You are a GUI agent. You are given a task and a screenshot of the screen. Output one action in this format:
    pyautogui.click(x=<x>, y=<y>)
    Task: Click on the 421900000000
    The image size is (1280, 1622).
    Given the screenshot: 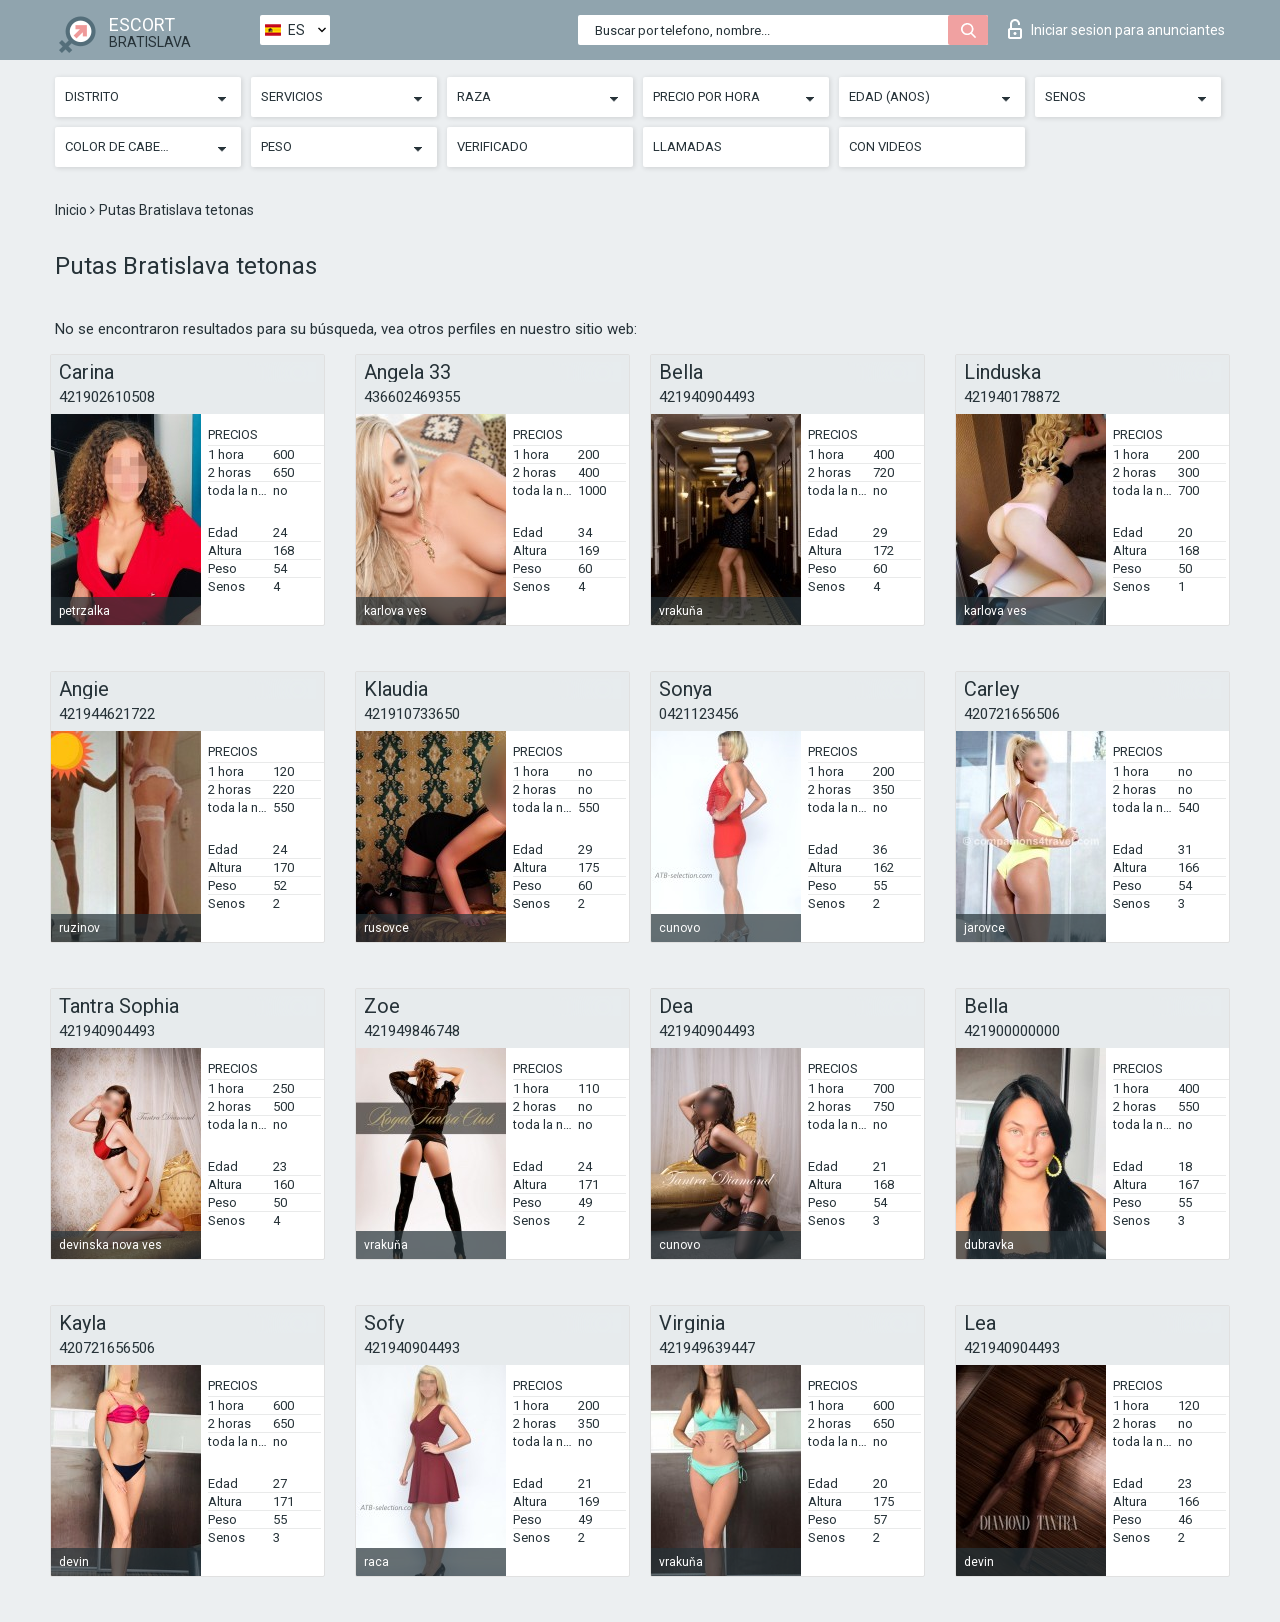 What is the action you would take?
    pyautogui.click(x=1012, y=1031)
    